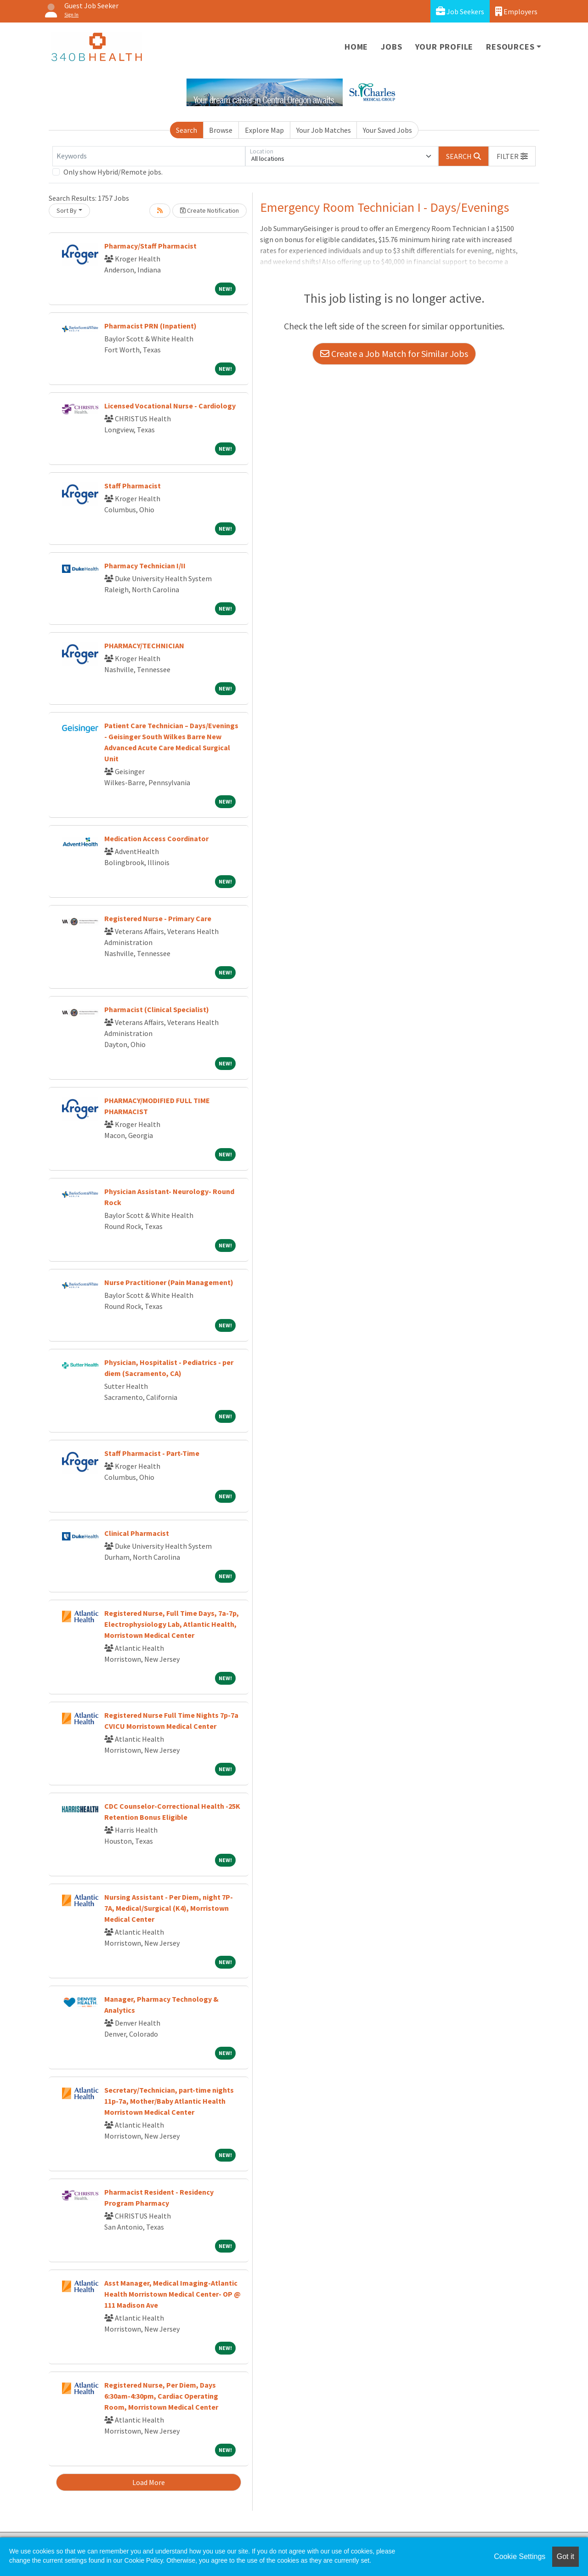 The height and width of the screenshot is (2576, 588). What do you see at coordinates (460, 11) in the screenshot?
I see `Job Seekers` at bounding box center [460, 11].